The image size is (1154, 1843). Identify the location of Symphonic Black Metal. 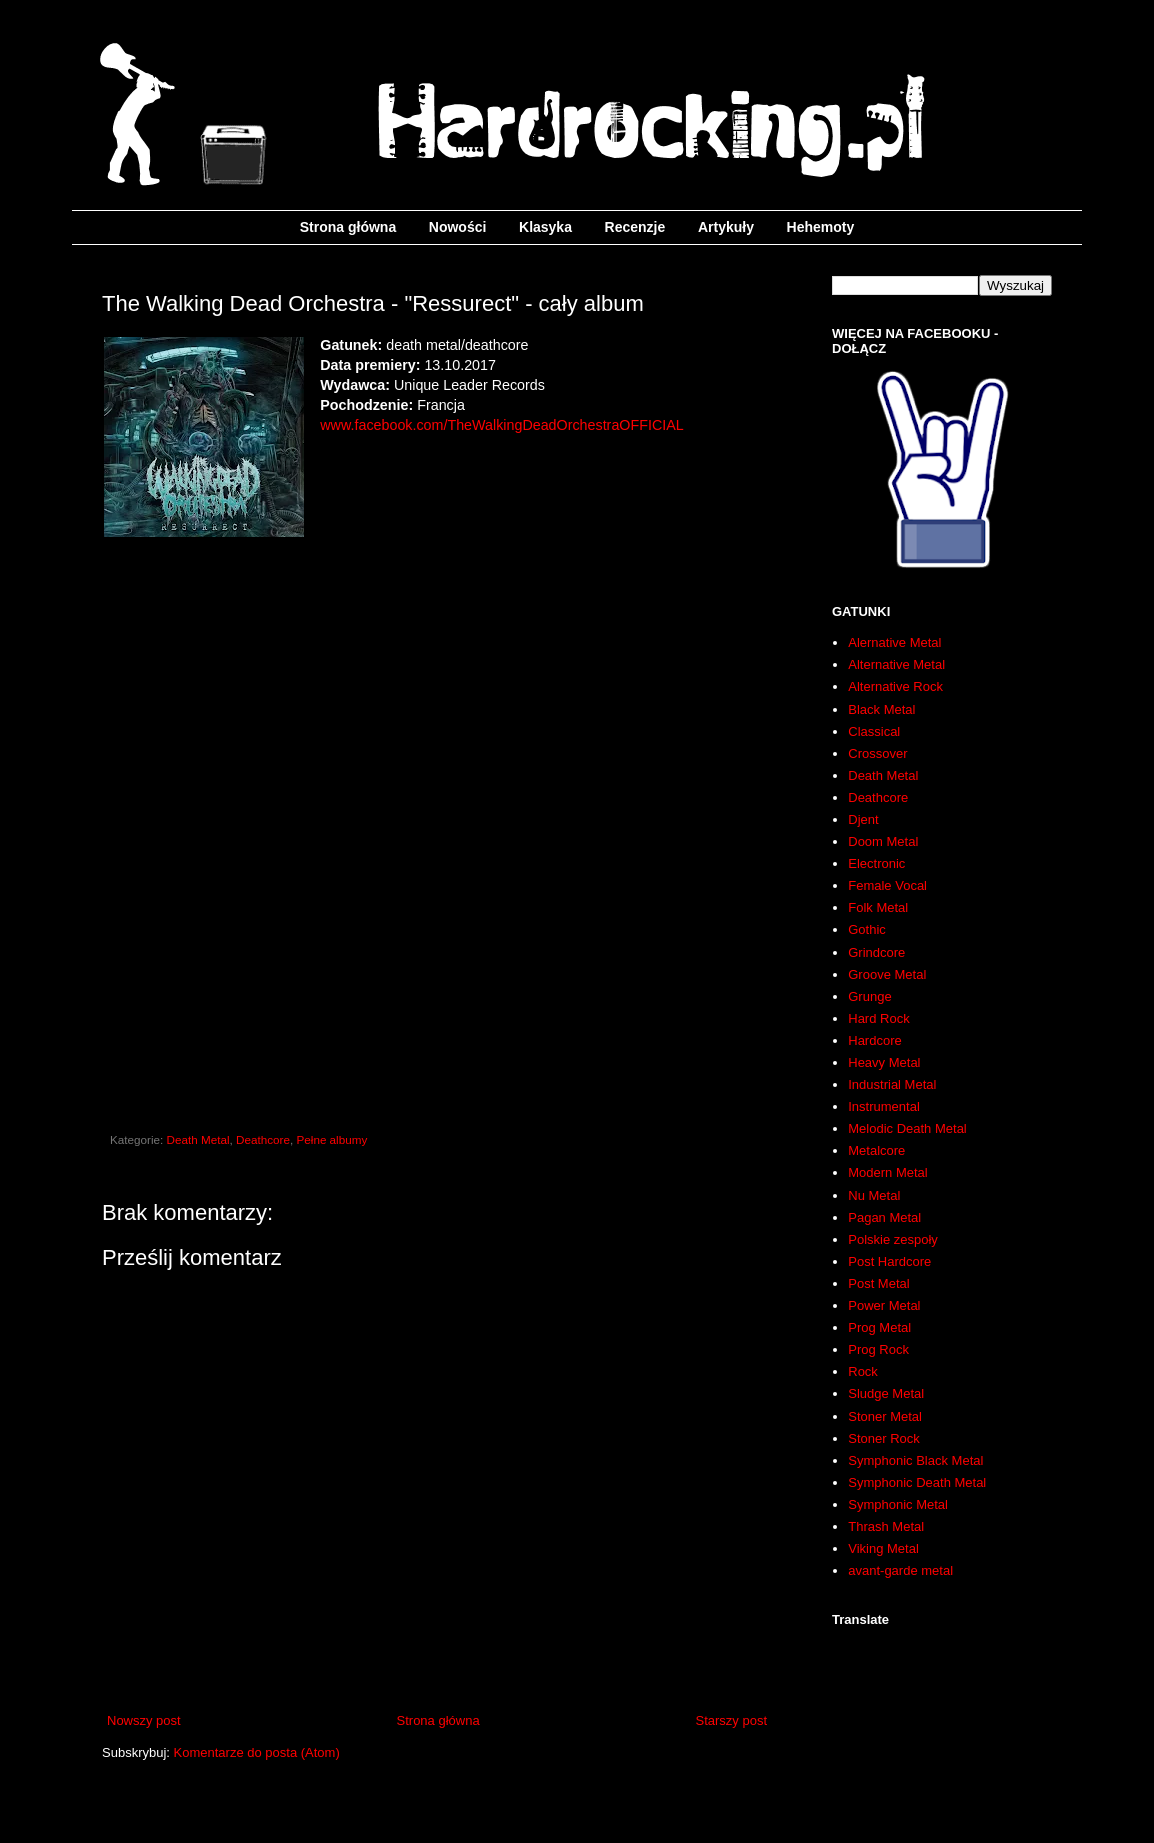
(915, 1460).